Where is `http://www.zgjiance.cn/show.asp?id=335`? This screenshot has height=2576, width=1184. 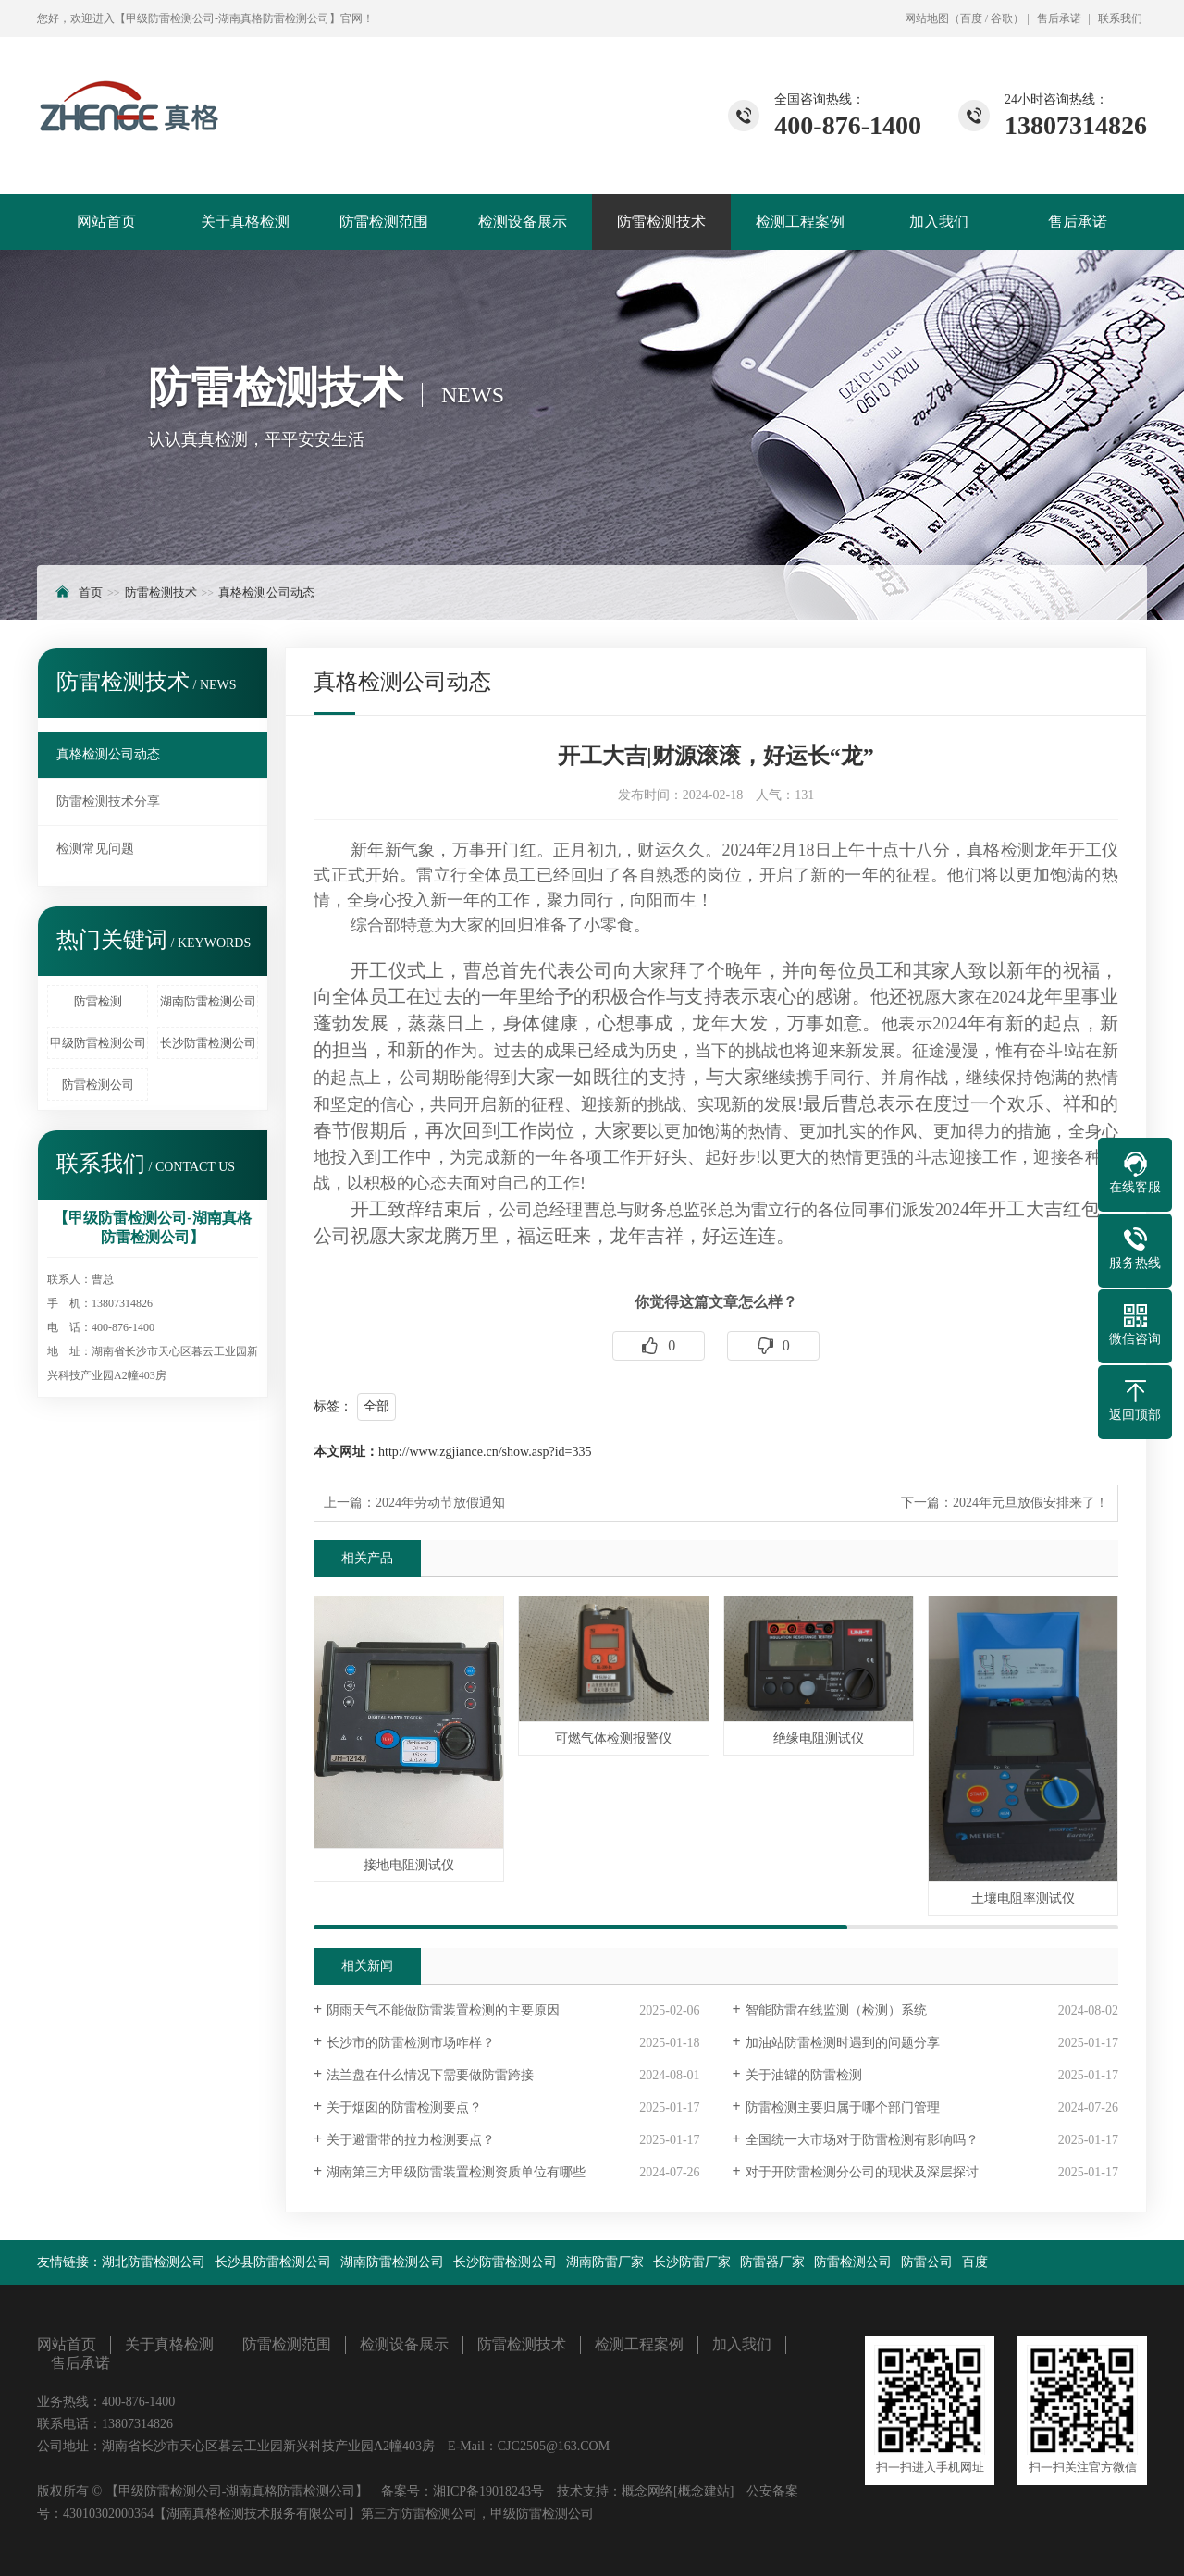 http://www.zgjiance.cn/show.asp?id=335 is located at coordinates (484, 1452).